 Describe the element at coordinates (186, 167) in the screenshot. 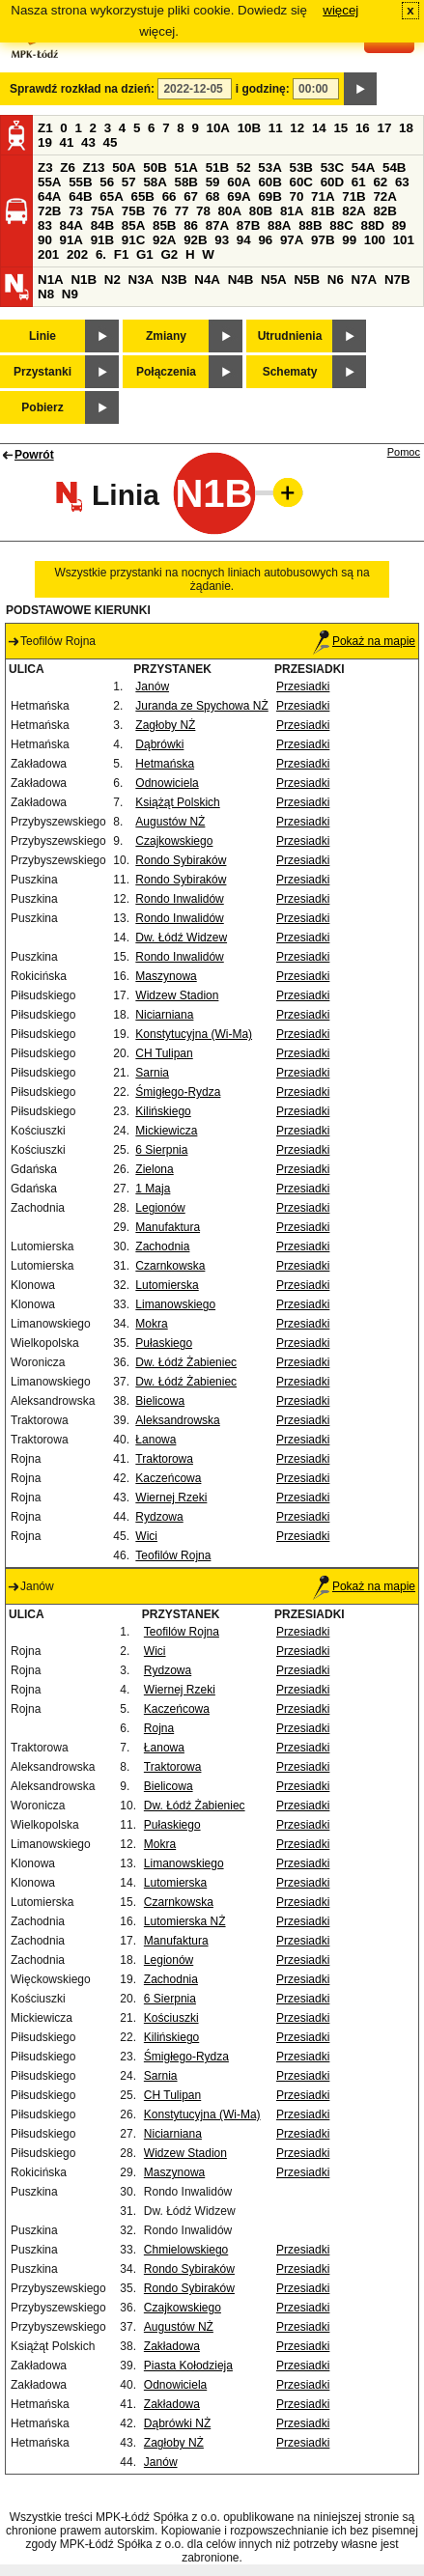

I see `51A` at that location.